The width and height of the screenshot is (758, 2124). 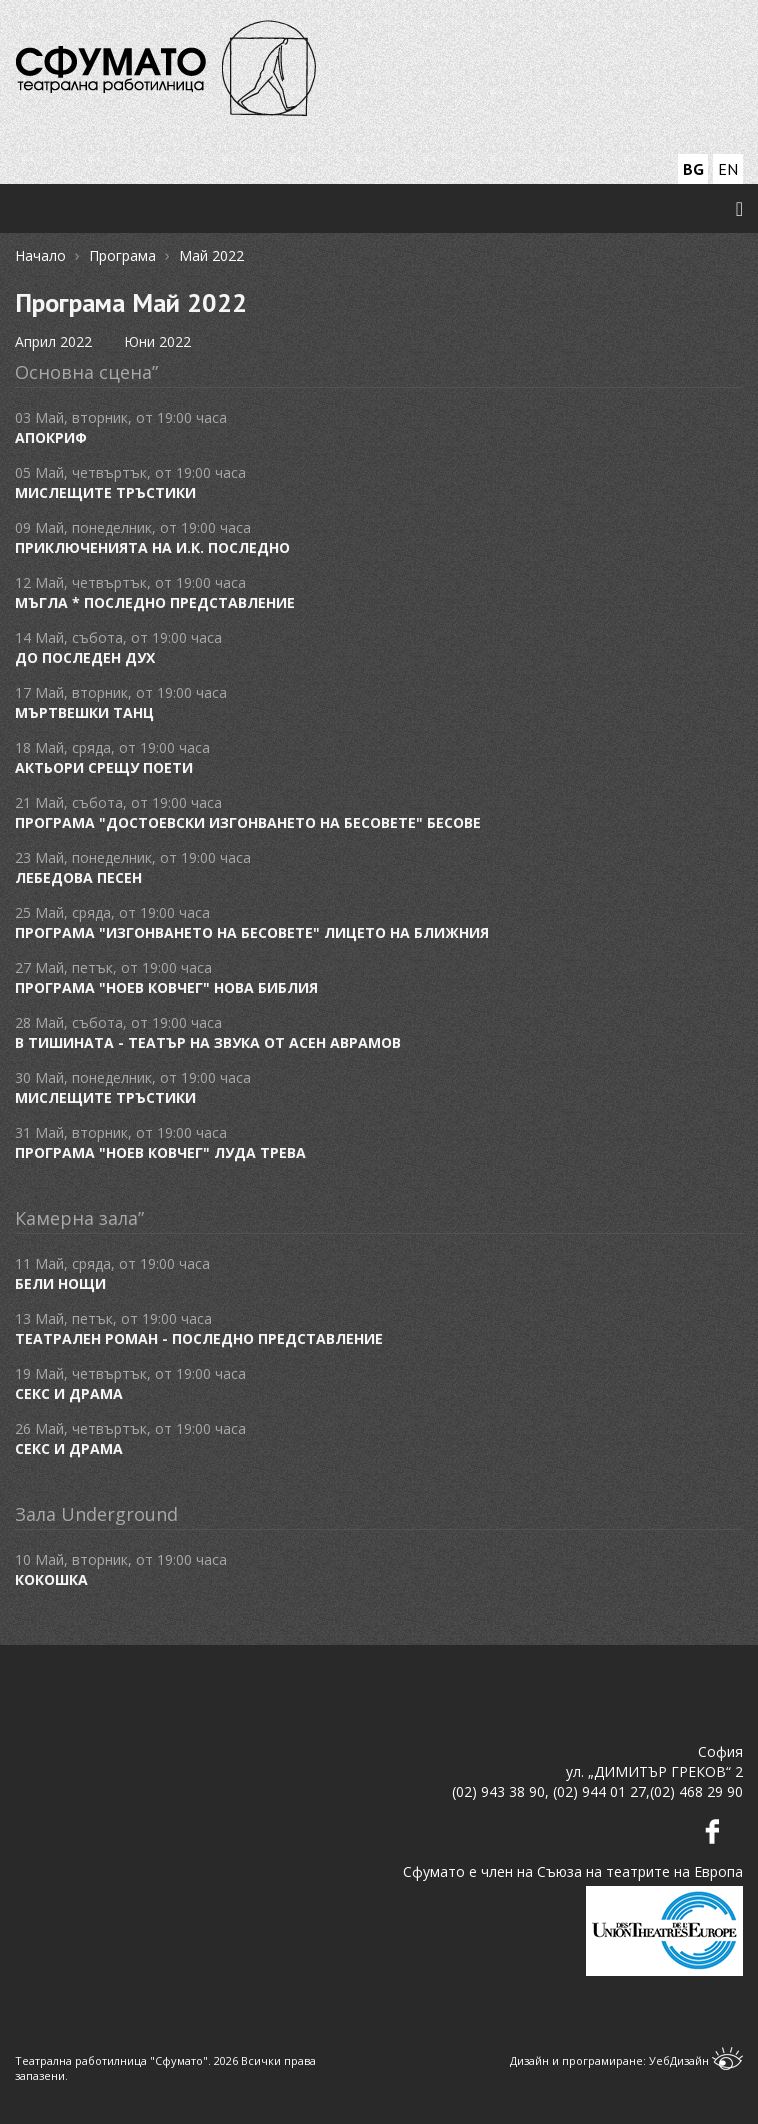 I want to click on Апокриф, so click(x=51, y=437).